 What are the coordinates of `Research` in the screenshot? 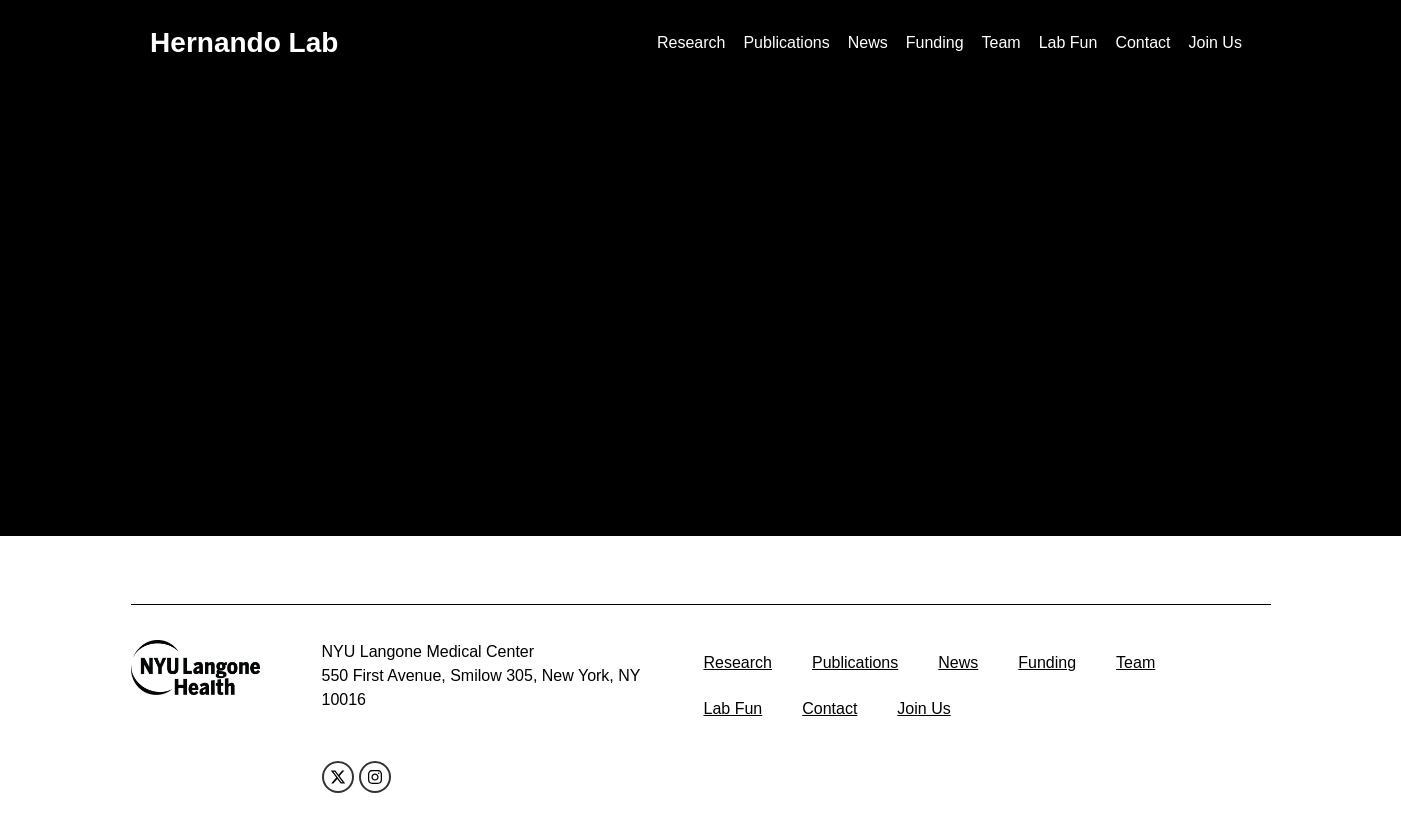 It's located at (691, 42).